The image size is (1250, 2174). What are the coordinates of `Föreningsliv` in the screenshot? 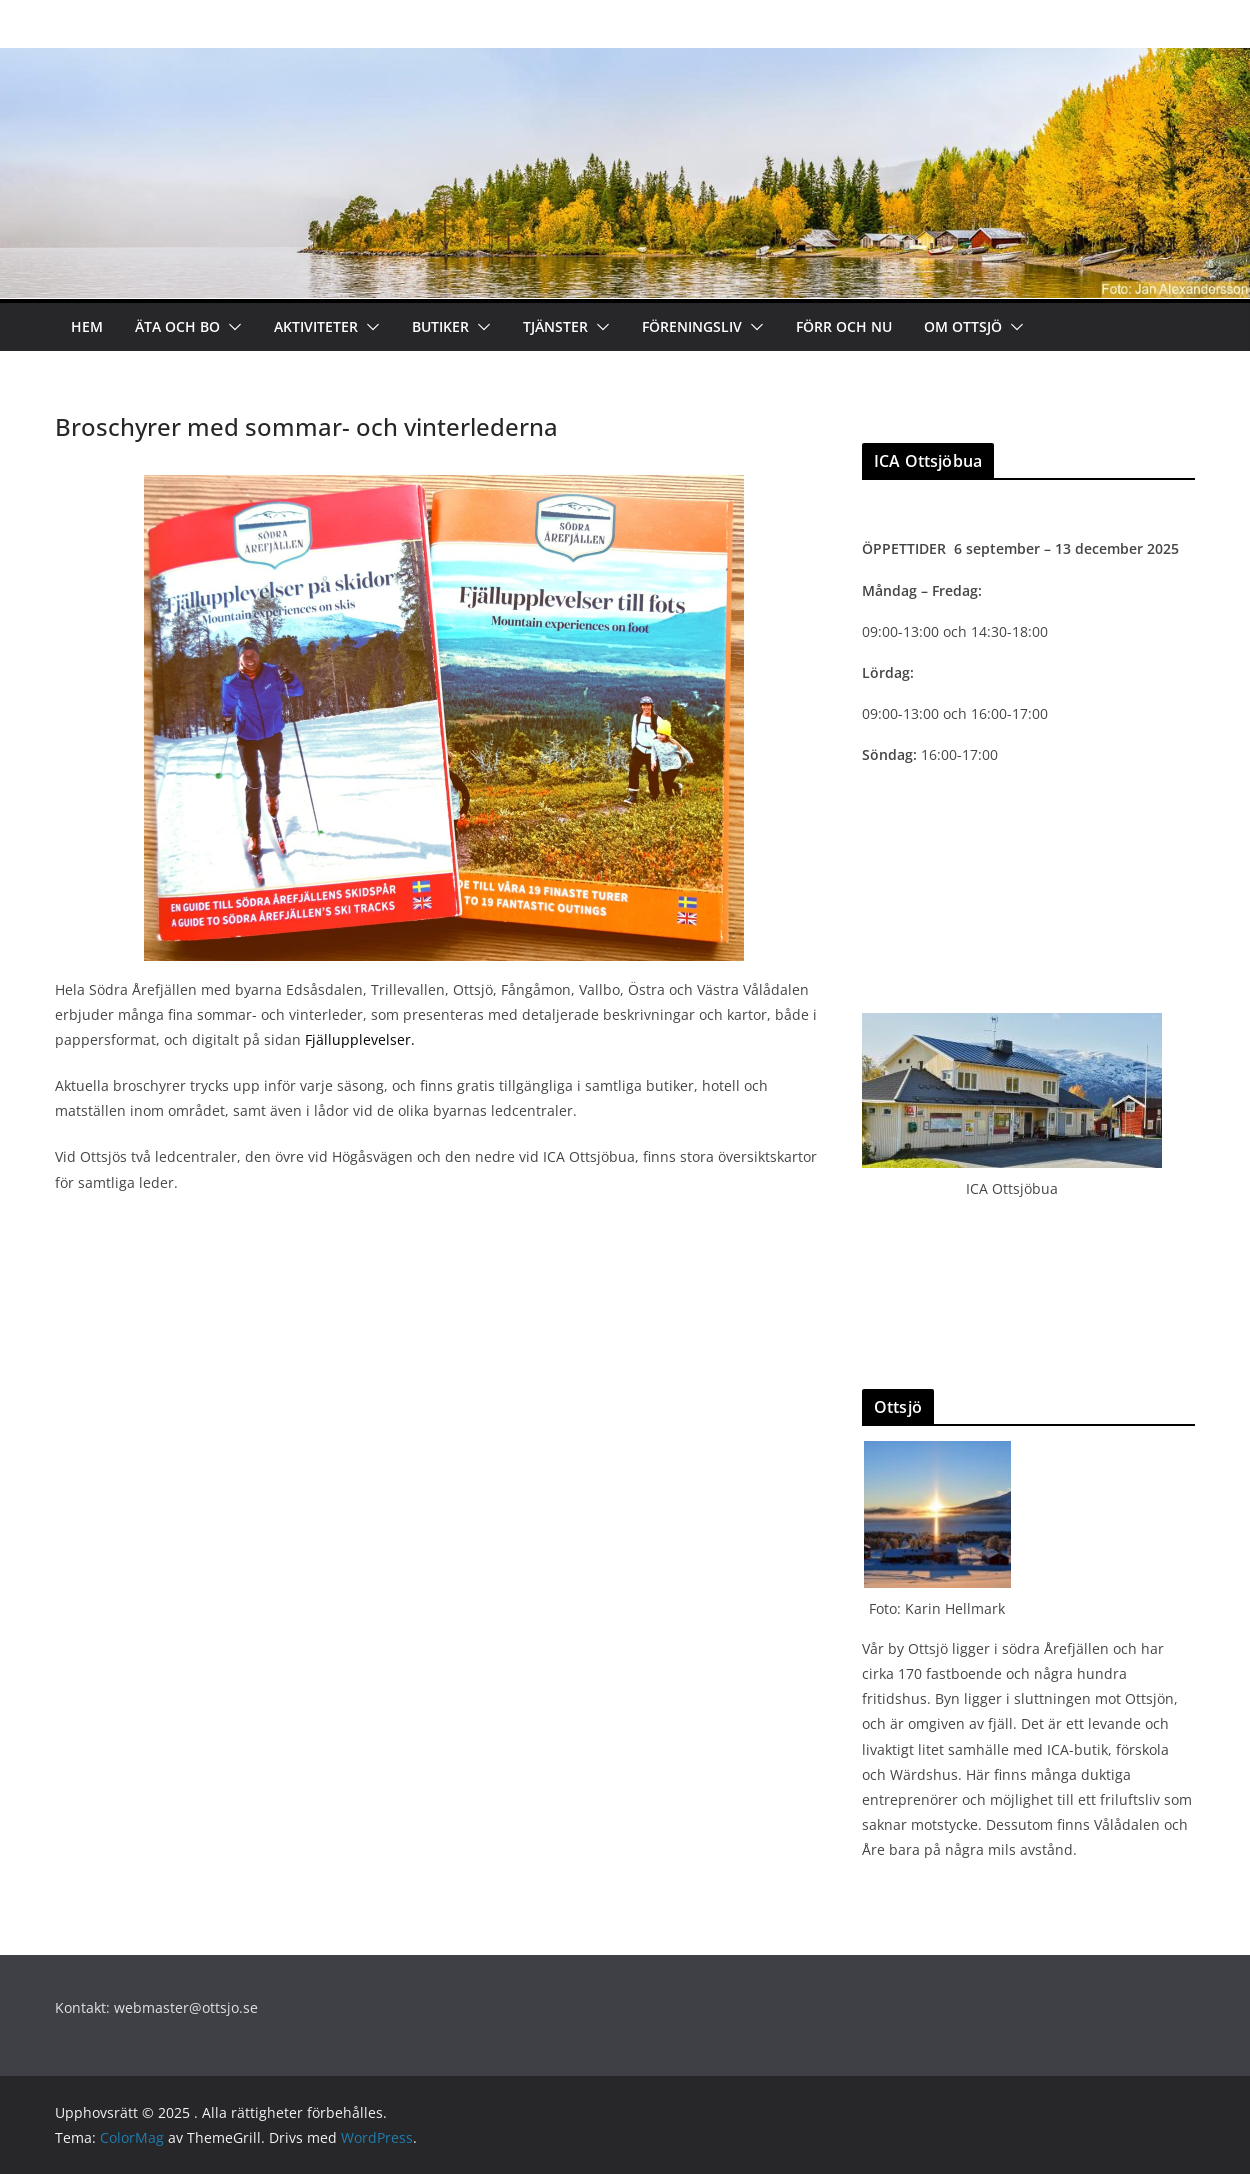 It's located at (692, 326).